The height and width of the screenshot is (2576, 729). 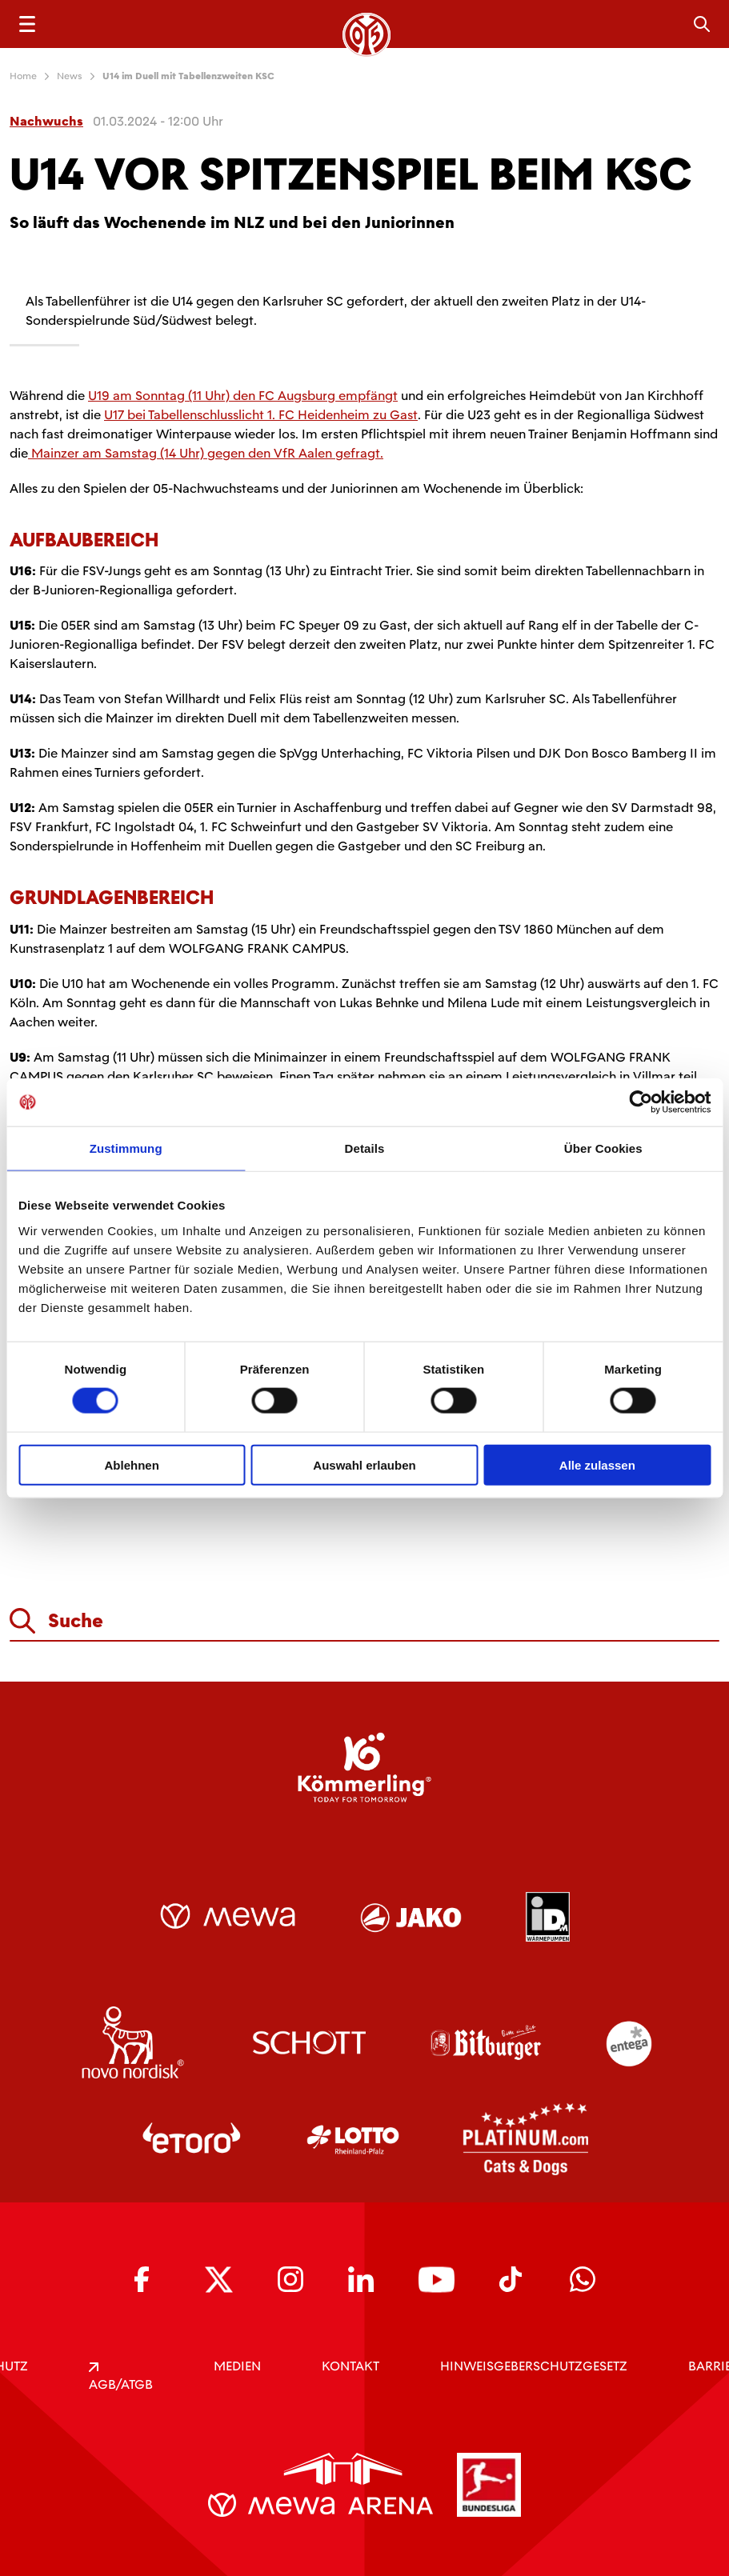 I want to click on U17 bei Tabellenschlusslicht 1. FC Heidenheim zu Gast, so click(x=261, y=414).